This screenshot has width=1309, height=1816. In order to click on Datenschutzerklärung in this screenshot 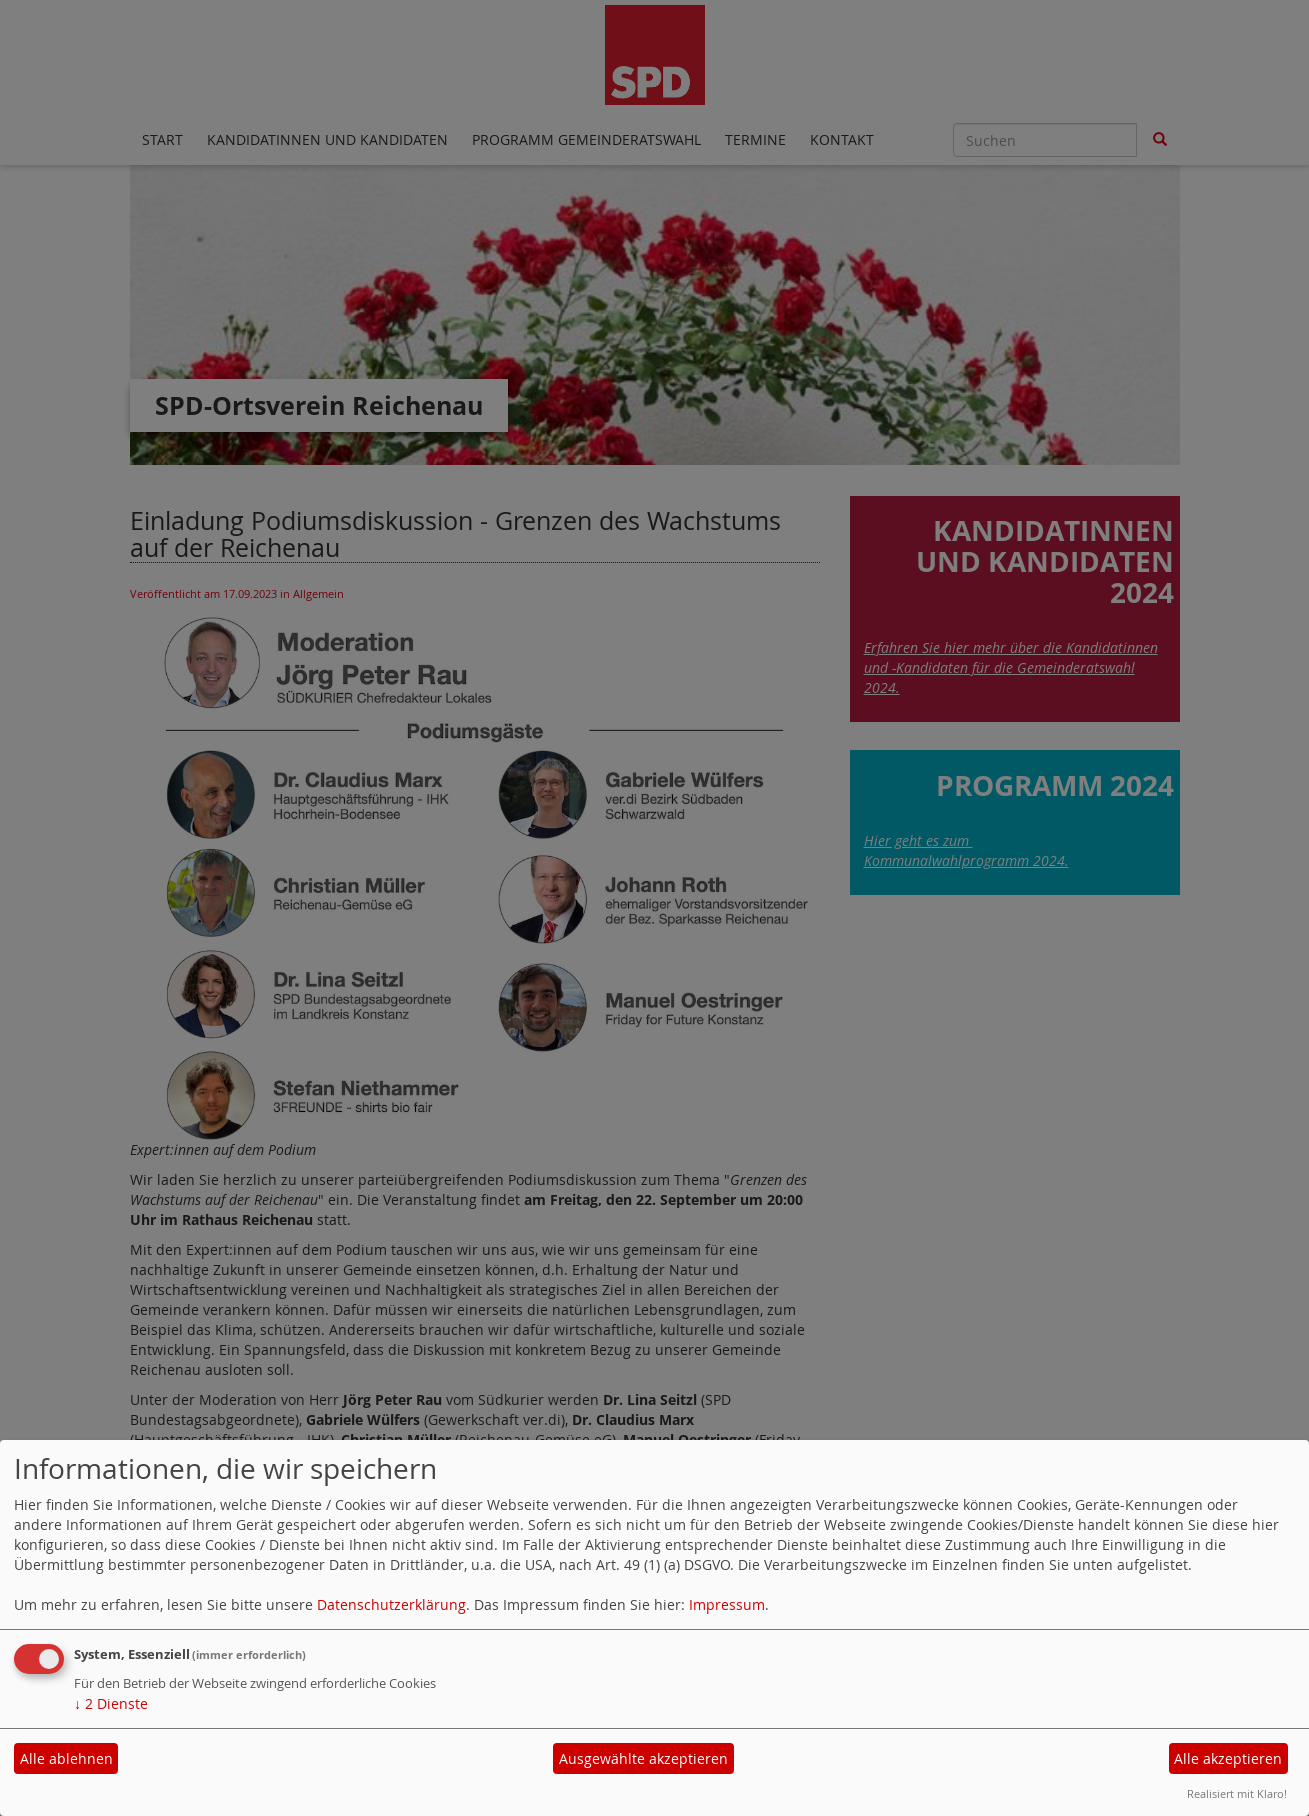, I will do `click(391, 1604)`.